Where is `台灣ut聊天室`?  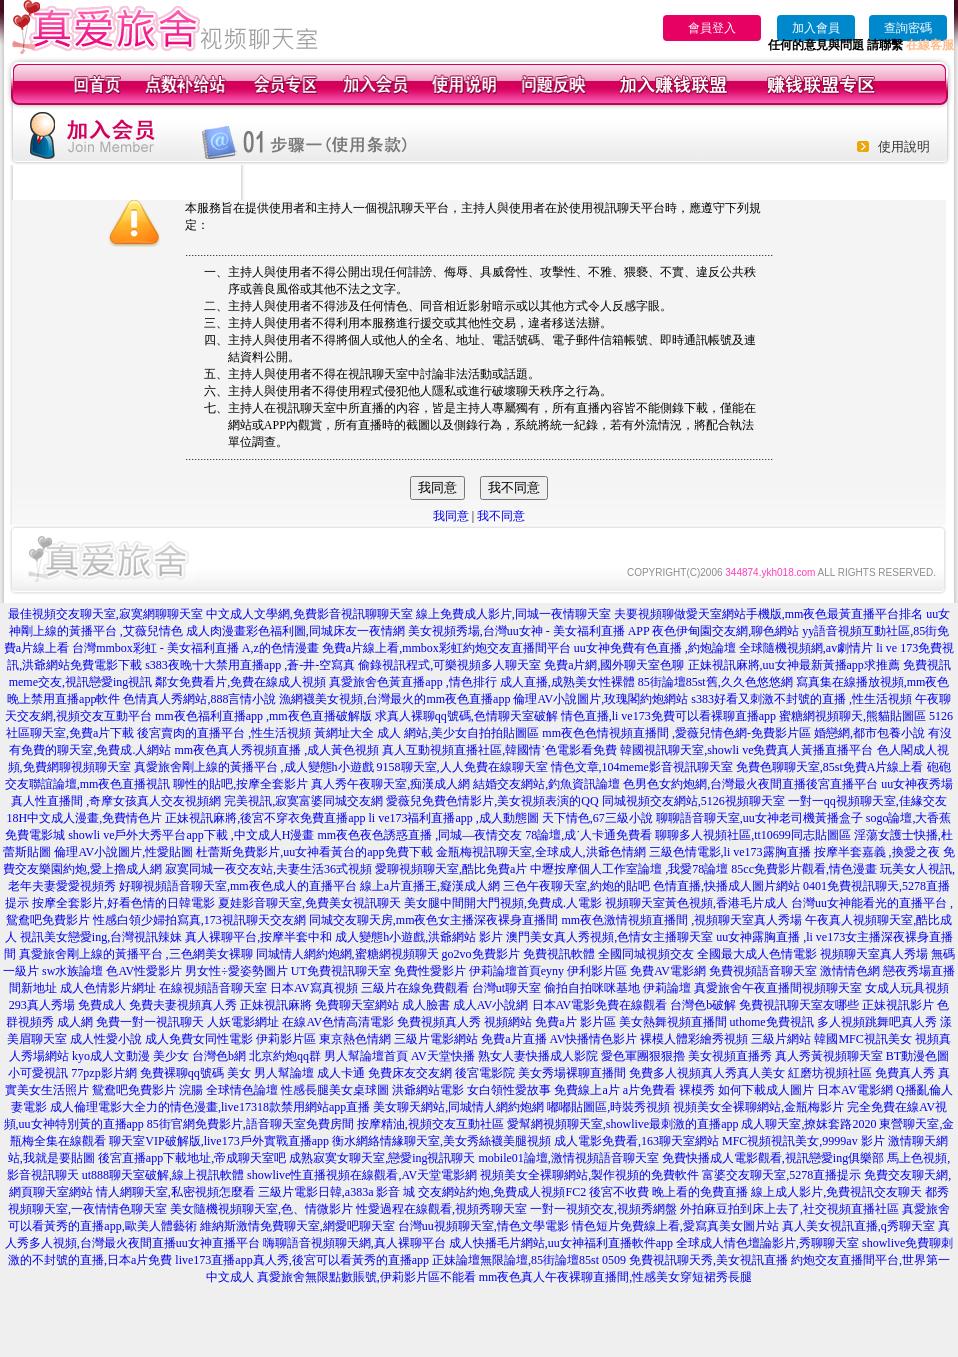
台灣ut聊天室 is located at coordinates (506, 988).